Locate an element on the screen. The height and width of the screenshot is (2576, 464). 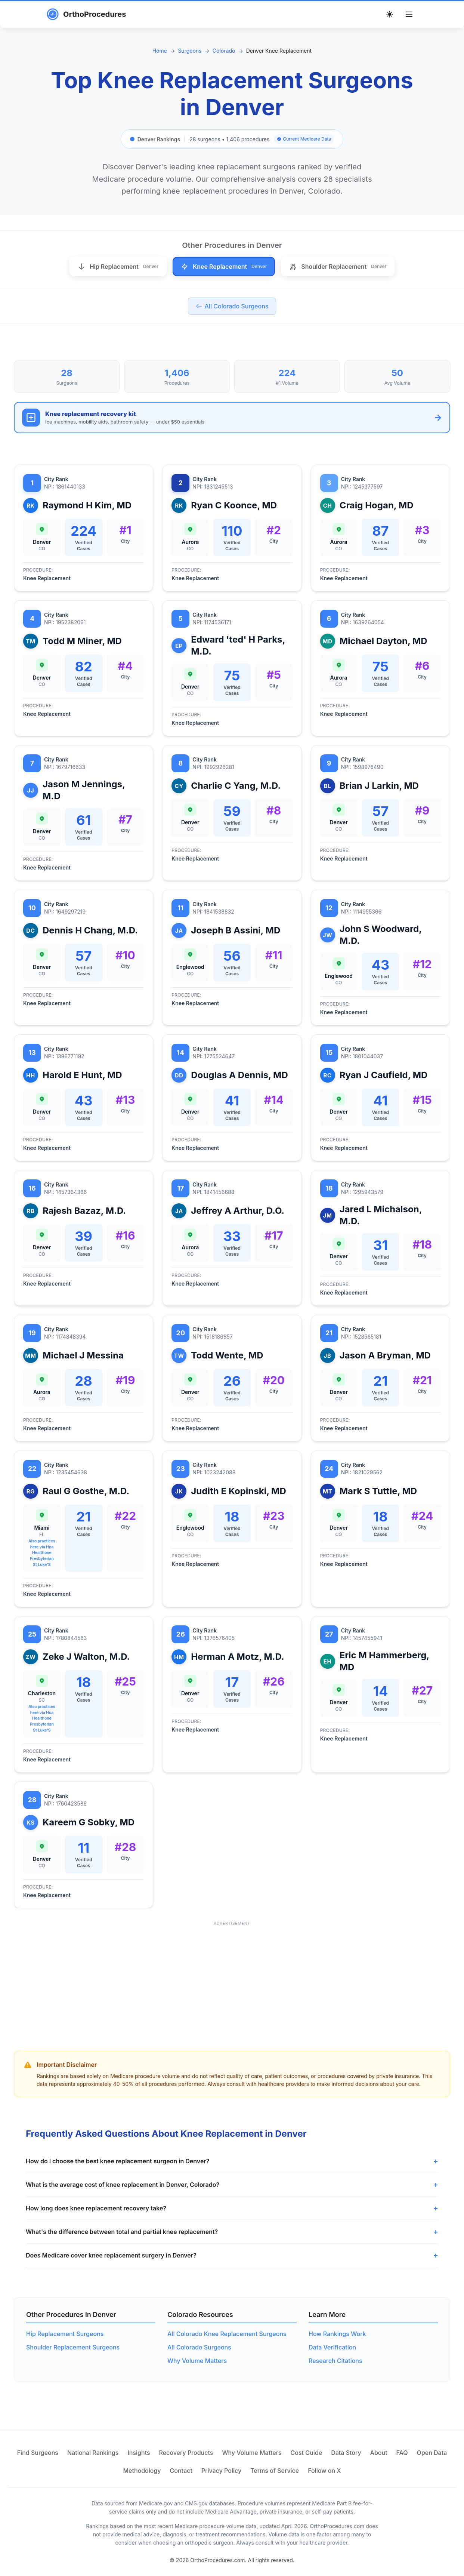
Eric M Hammerberg, MD is located at coordinates (384, 1661).